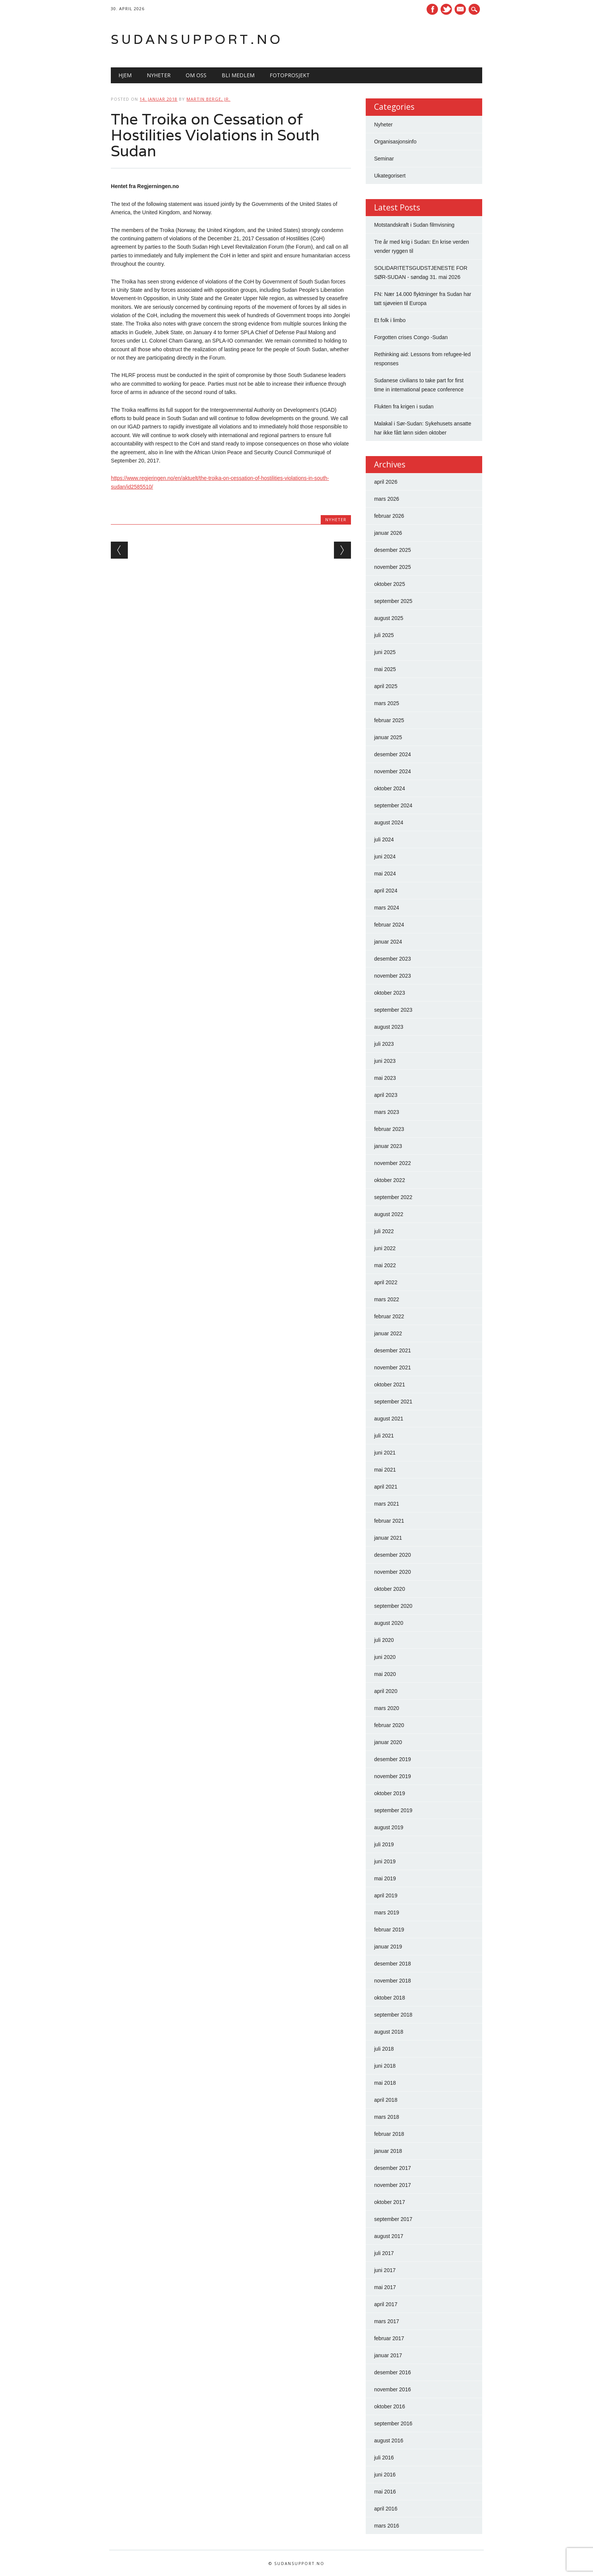  I want to click on mai 2021, so click(385, 1470).